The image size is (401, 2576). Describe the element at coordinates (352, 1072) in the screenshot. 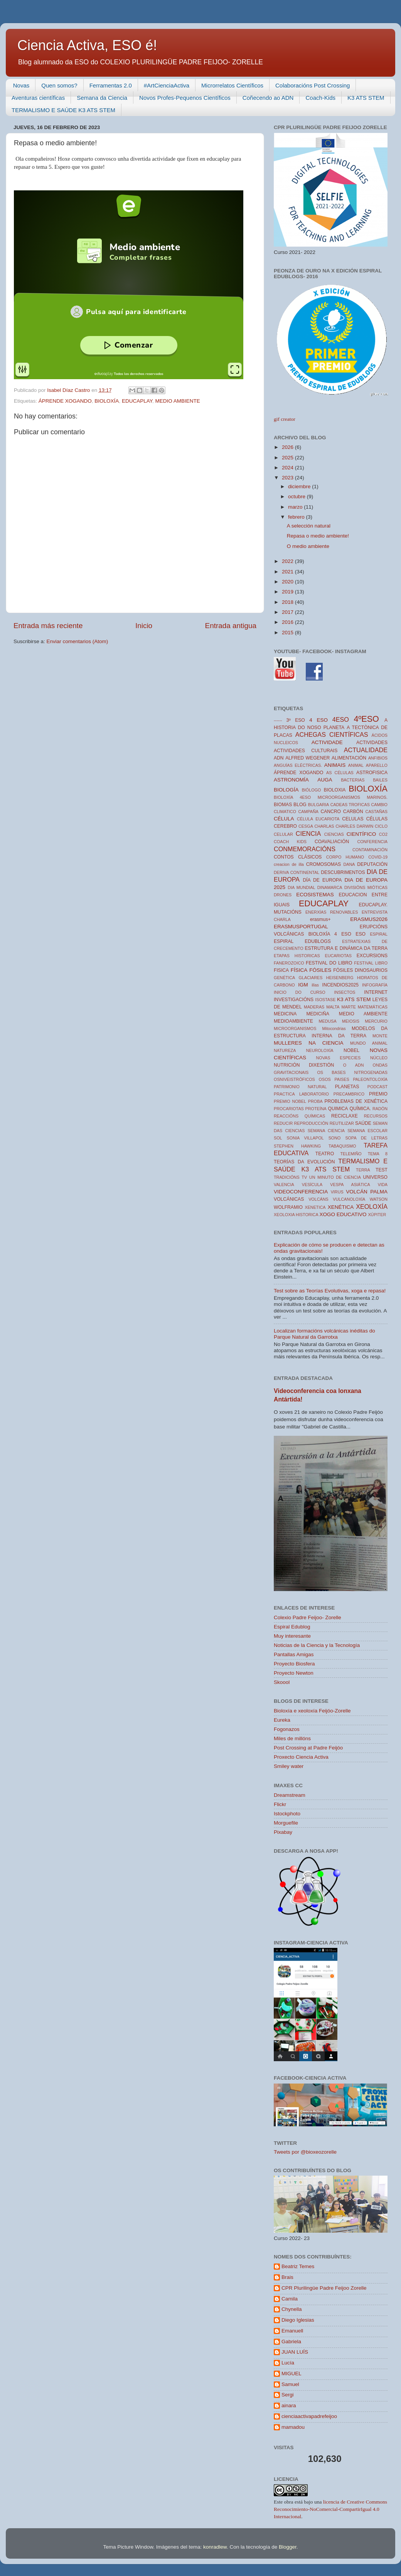

I see `OS BASES NITROGENADAS` at that location.